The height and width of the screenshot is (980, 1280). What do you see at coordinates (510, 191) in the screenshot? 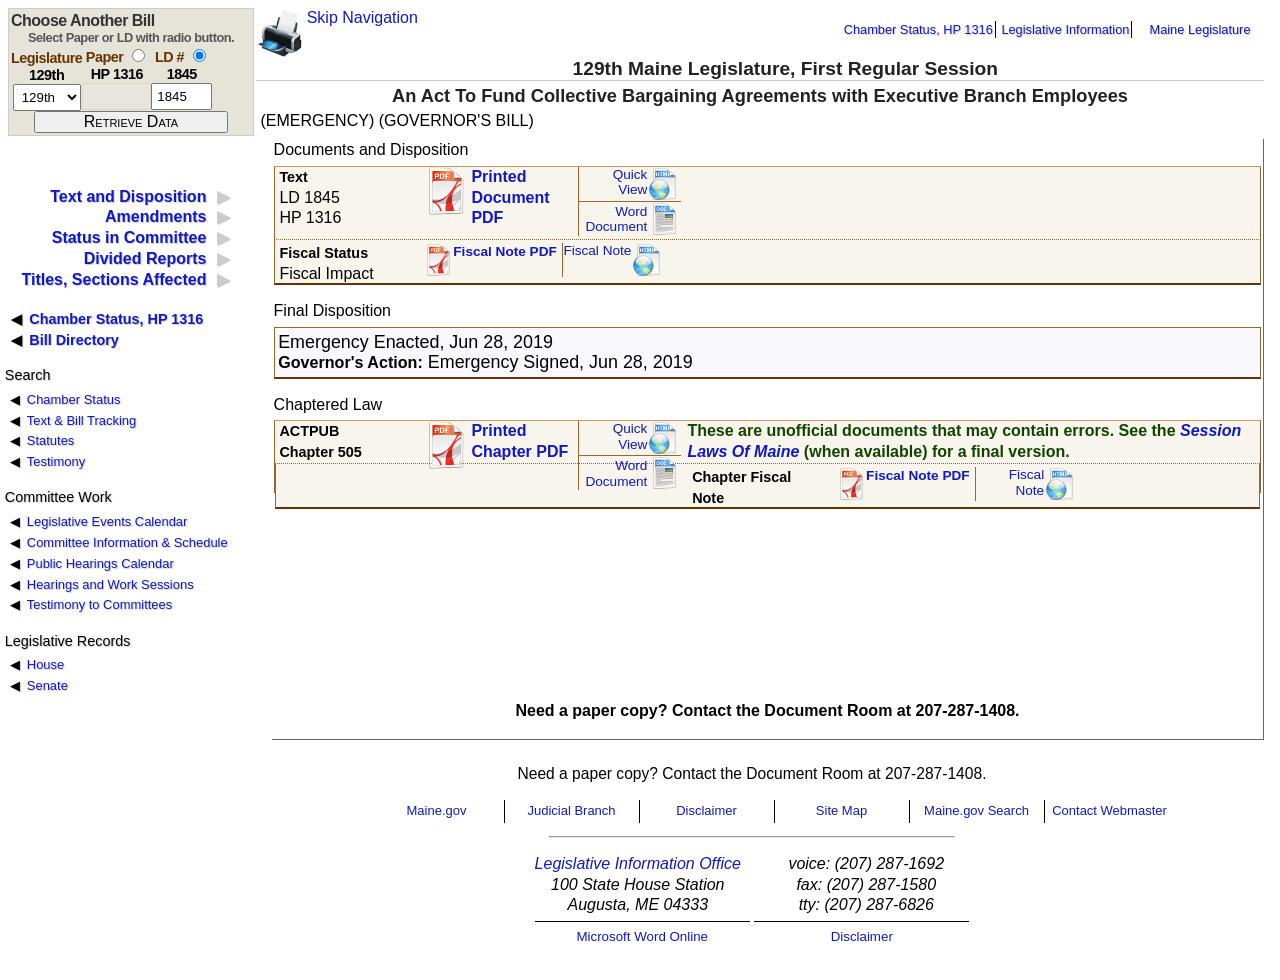
I see `Printed Document PDF` at bounding box center [510, 191].